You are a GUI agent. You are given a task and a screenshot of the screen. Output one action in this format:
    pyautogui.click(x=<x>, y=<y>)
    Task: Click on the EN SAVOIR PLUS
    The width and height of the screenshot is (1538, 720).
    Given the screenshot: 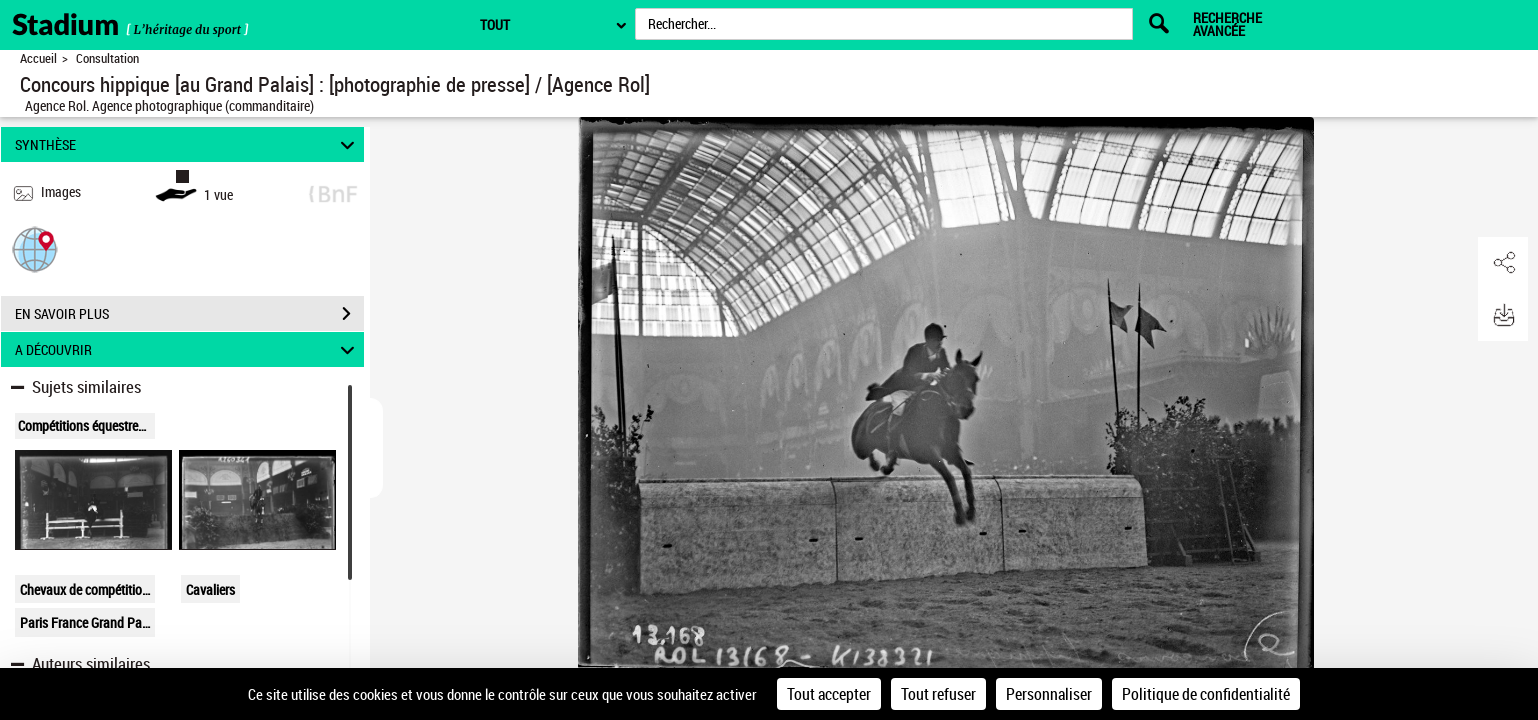 What is the action you would take?
    pyautogui.click(x=189, y=314)
    